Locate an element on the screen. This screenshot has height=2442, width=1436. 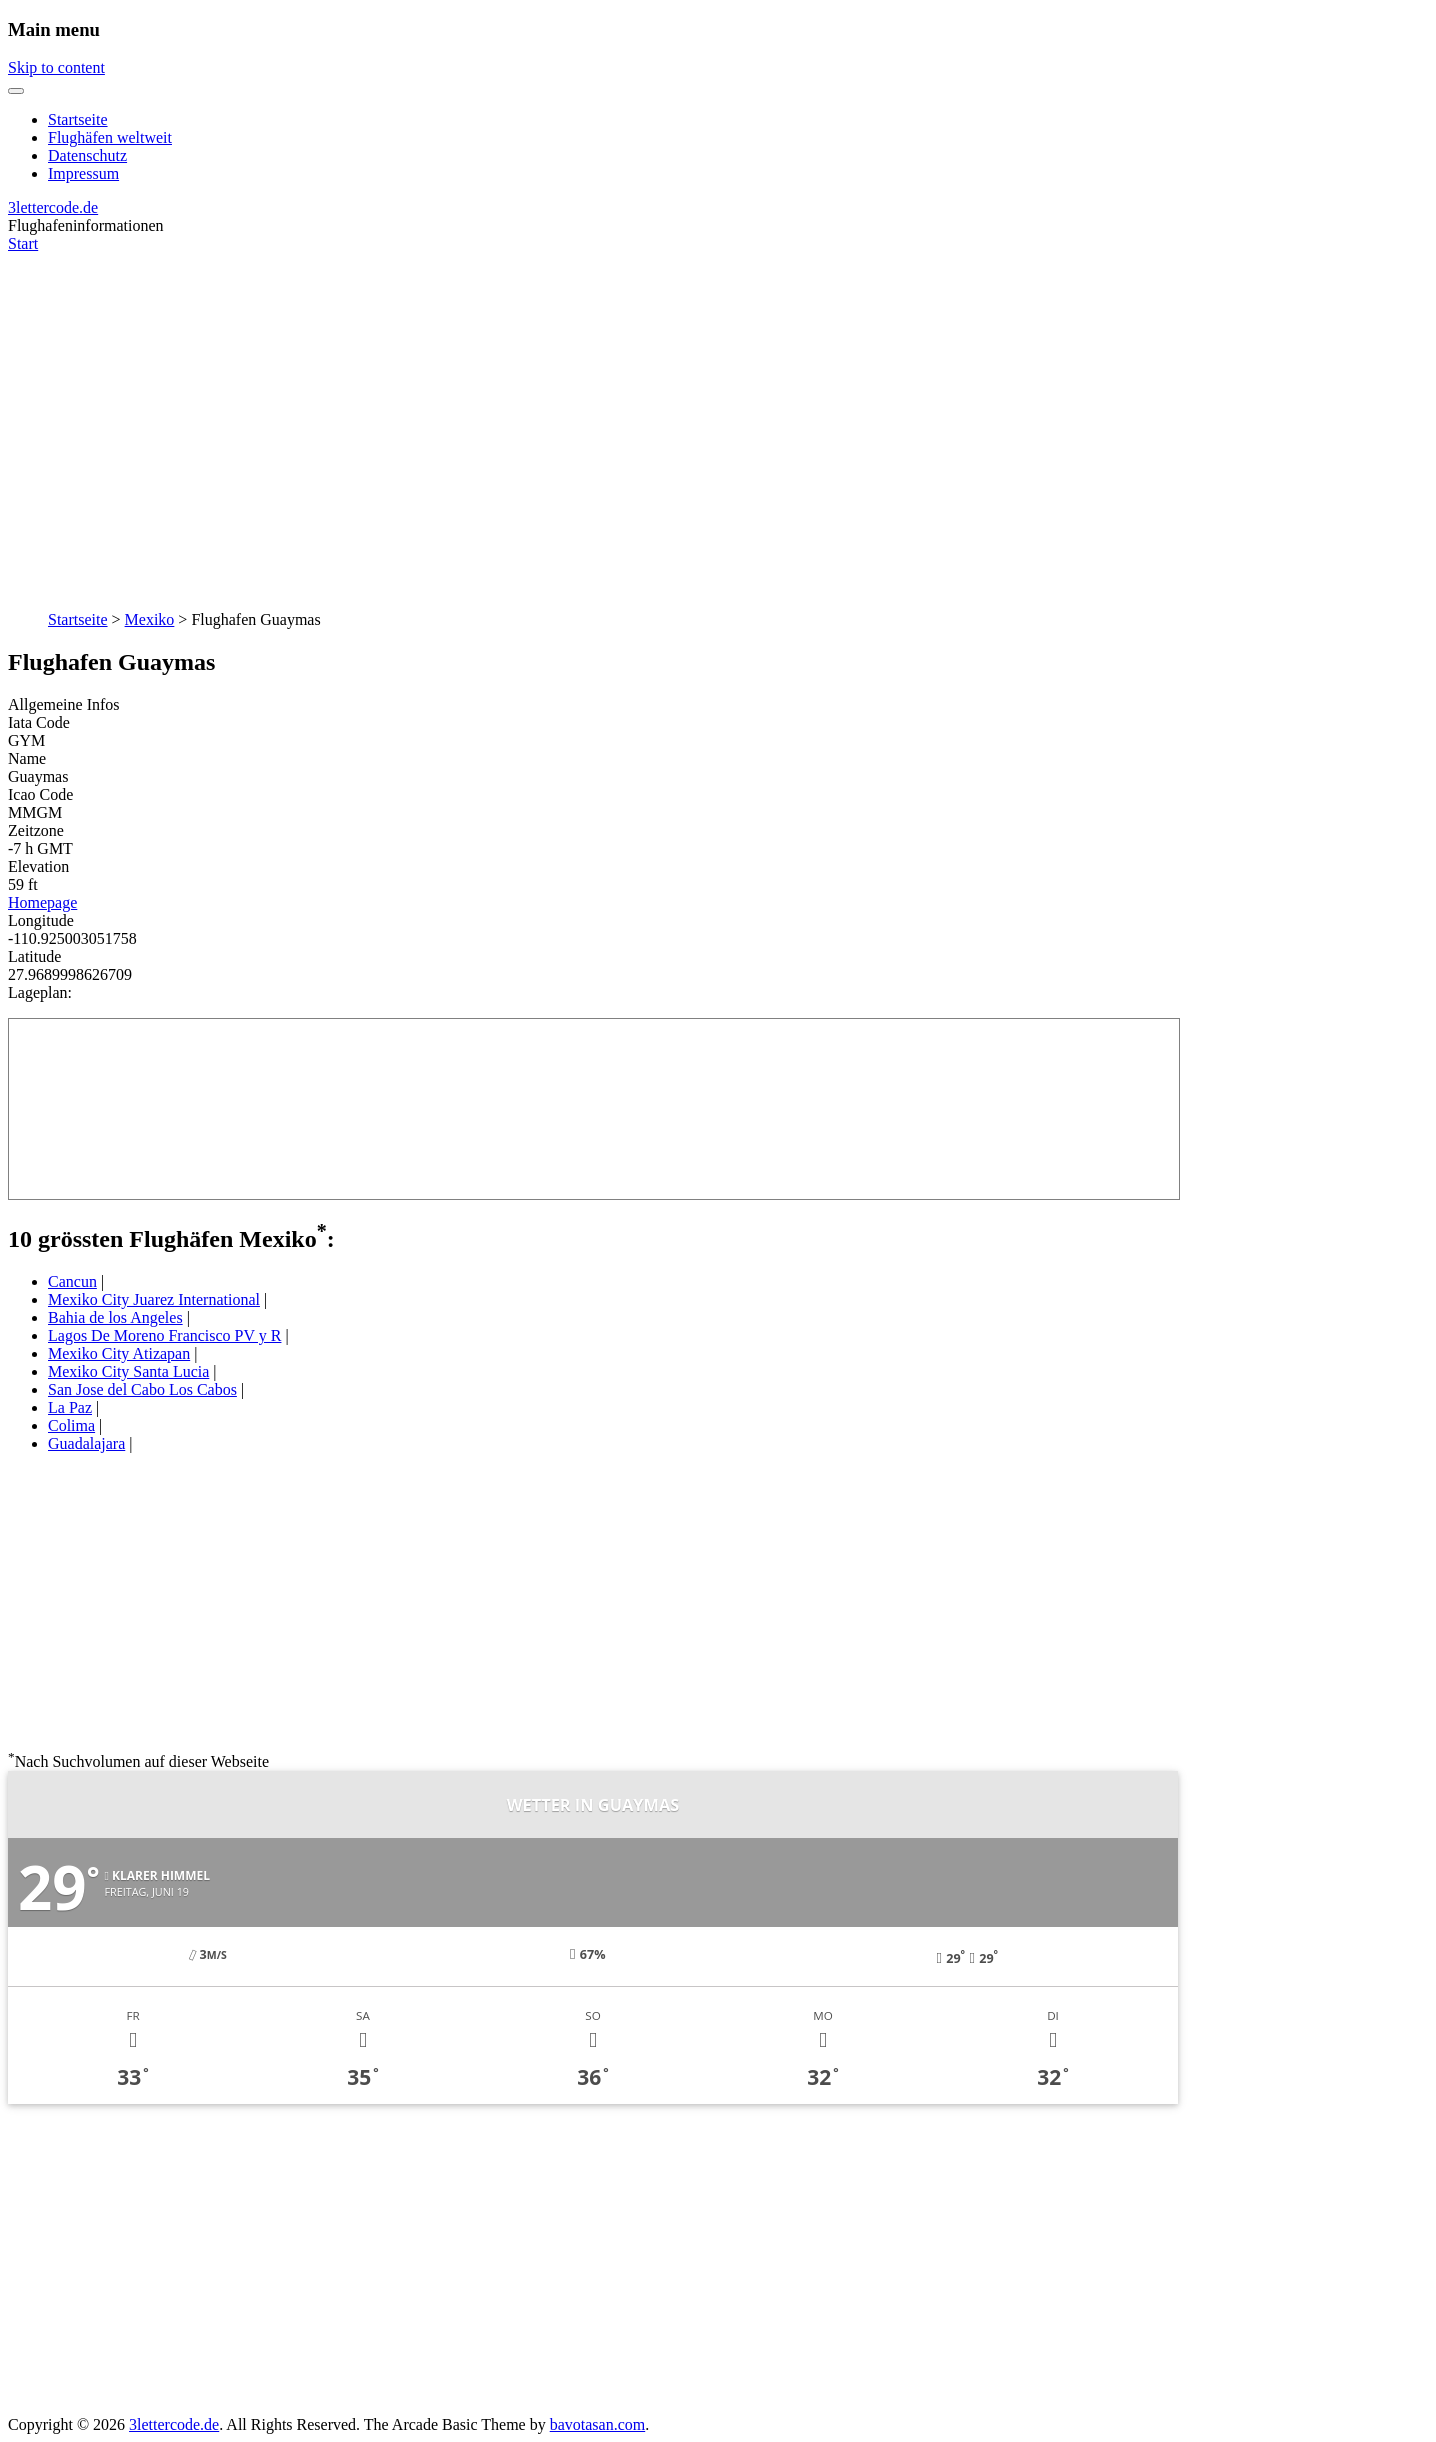
Guadalajara is located at coordinates (86, 1443).